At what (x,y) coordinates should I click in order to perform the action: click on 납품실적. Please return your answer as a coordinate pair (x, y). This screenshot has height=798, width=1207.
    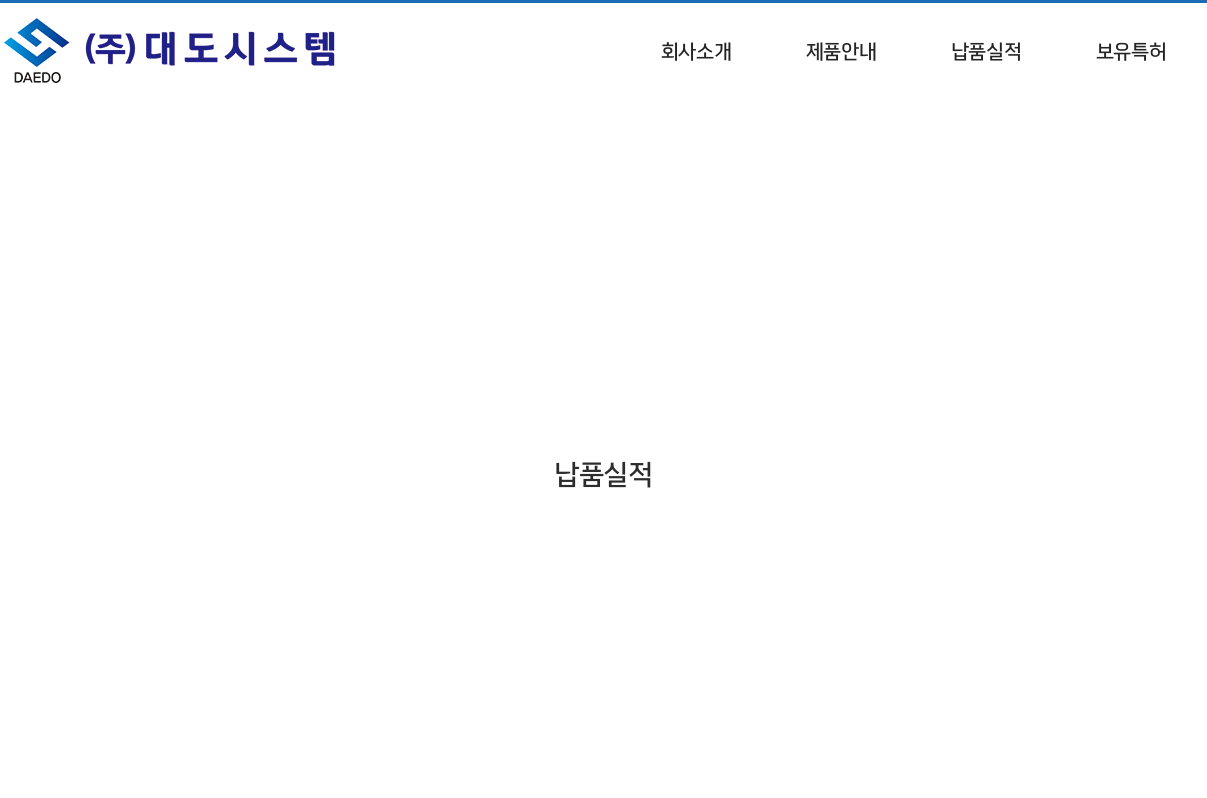
    Looking at the image, I should click on (986, 51).